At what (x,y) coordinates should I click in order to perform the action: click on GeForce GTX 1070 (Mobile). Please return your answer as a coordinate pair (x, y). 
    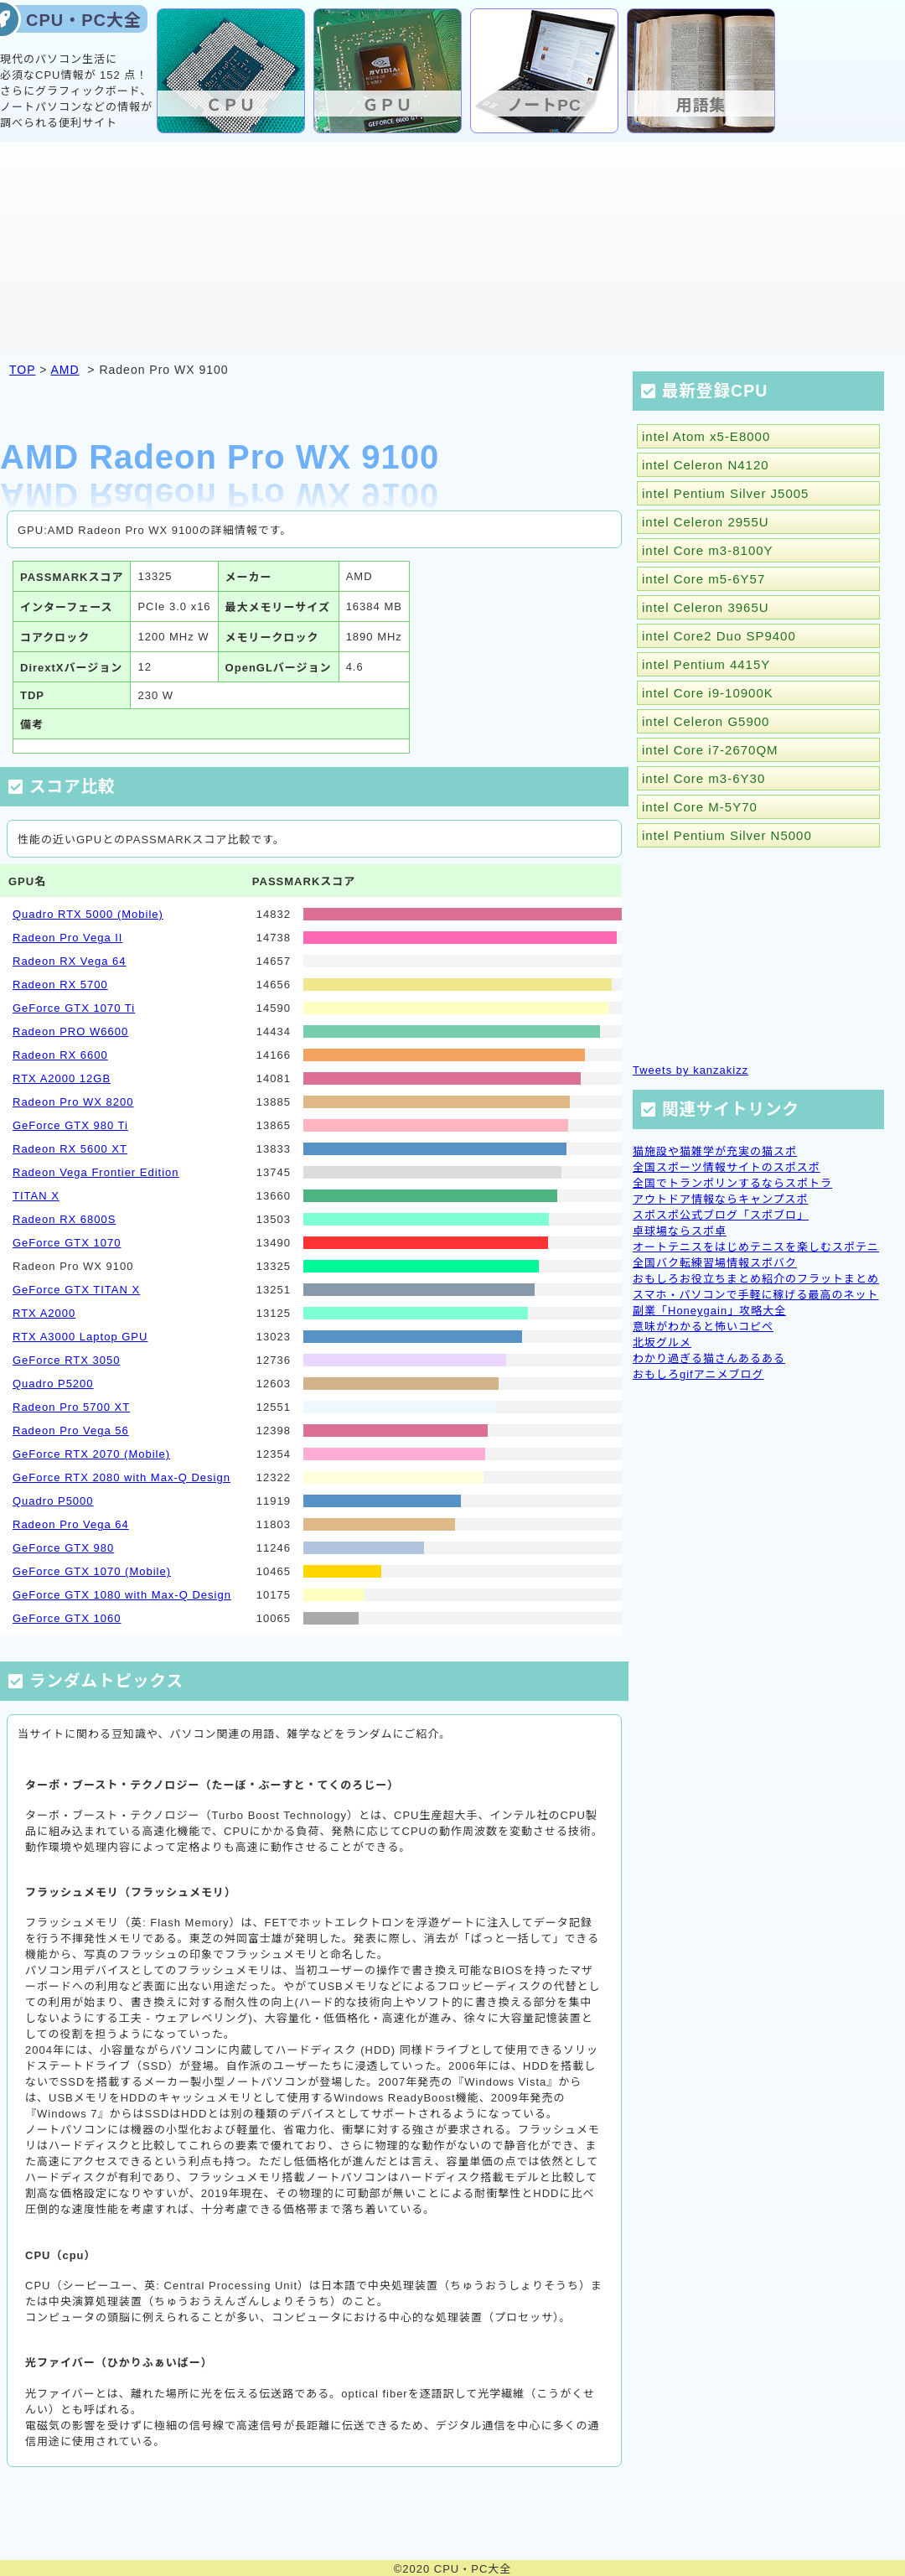
    Looking at the image, I should click on (92, 1571).